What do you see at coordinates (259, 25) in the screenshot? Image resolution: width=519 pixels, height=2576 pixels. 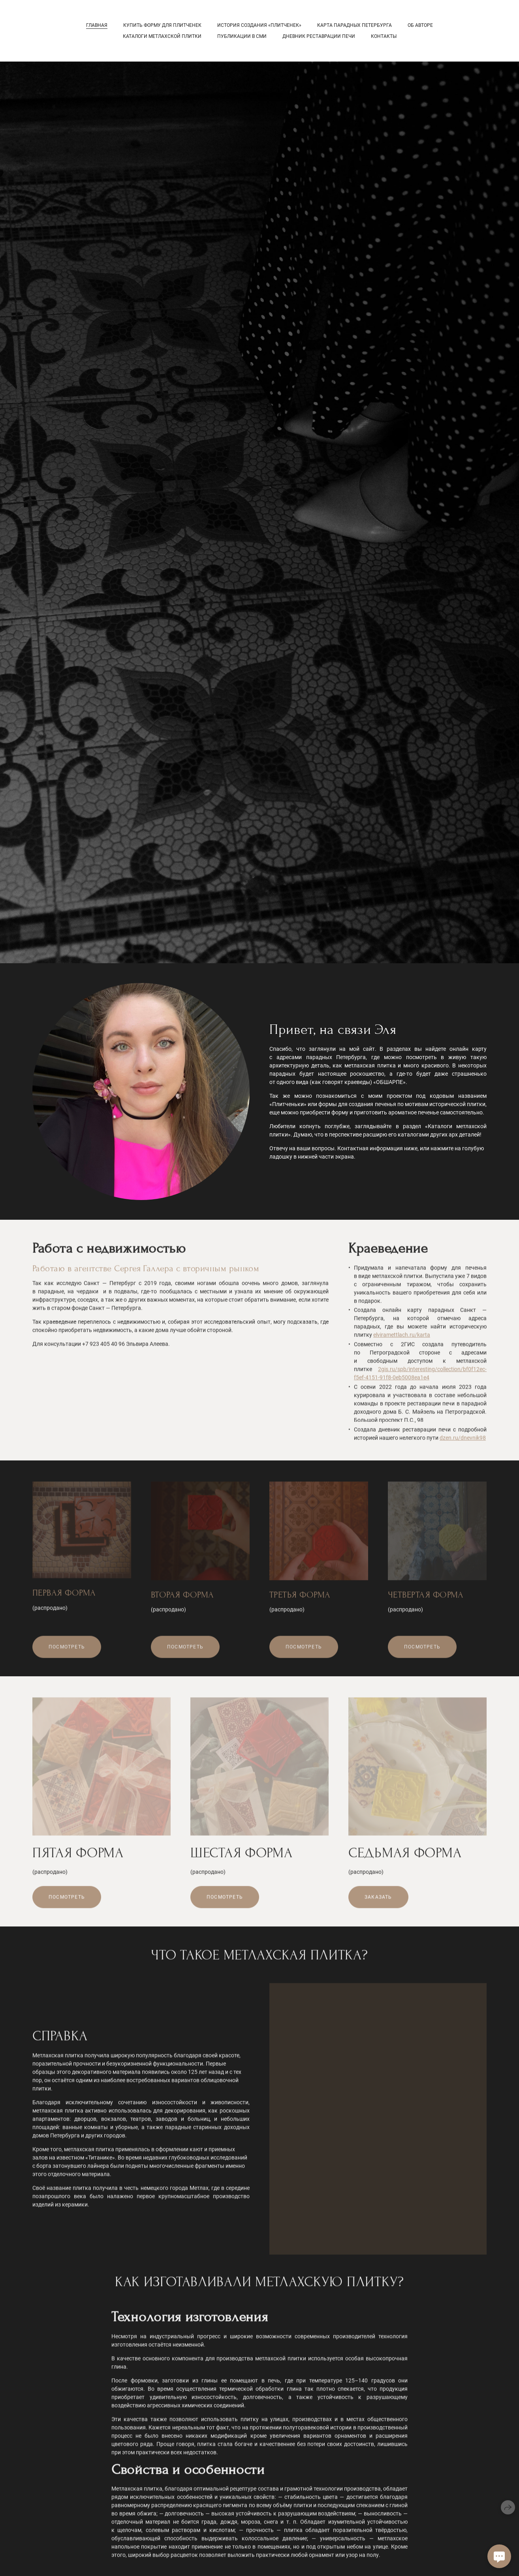 I see `История Создания «ПЛИТЧЕНЕК»` at bounding box center [259, 25].